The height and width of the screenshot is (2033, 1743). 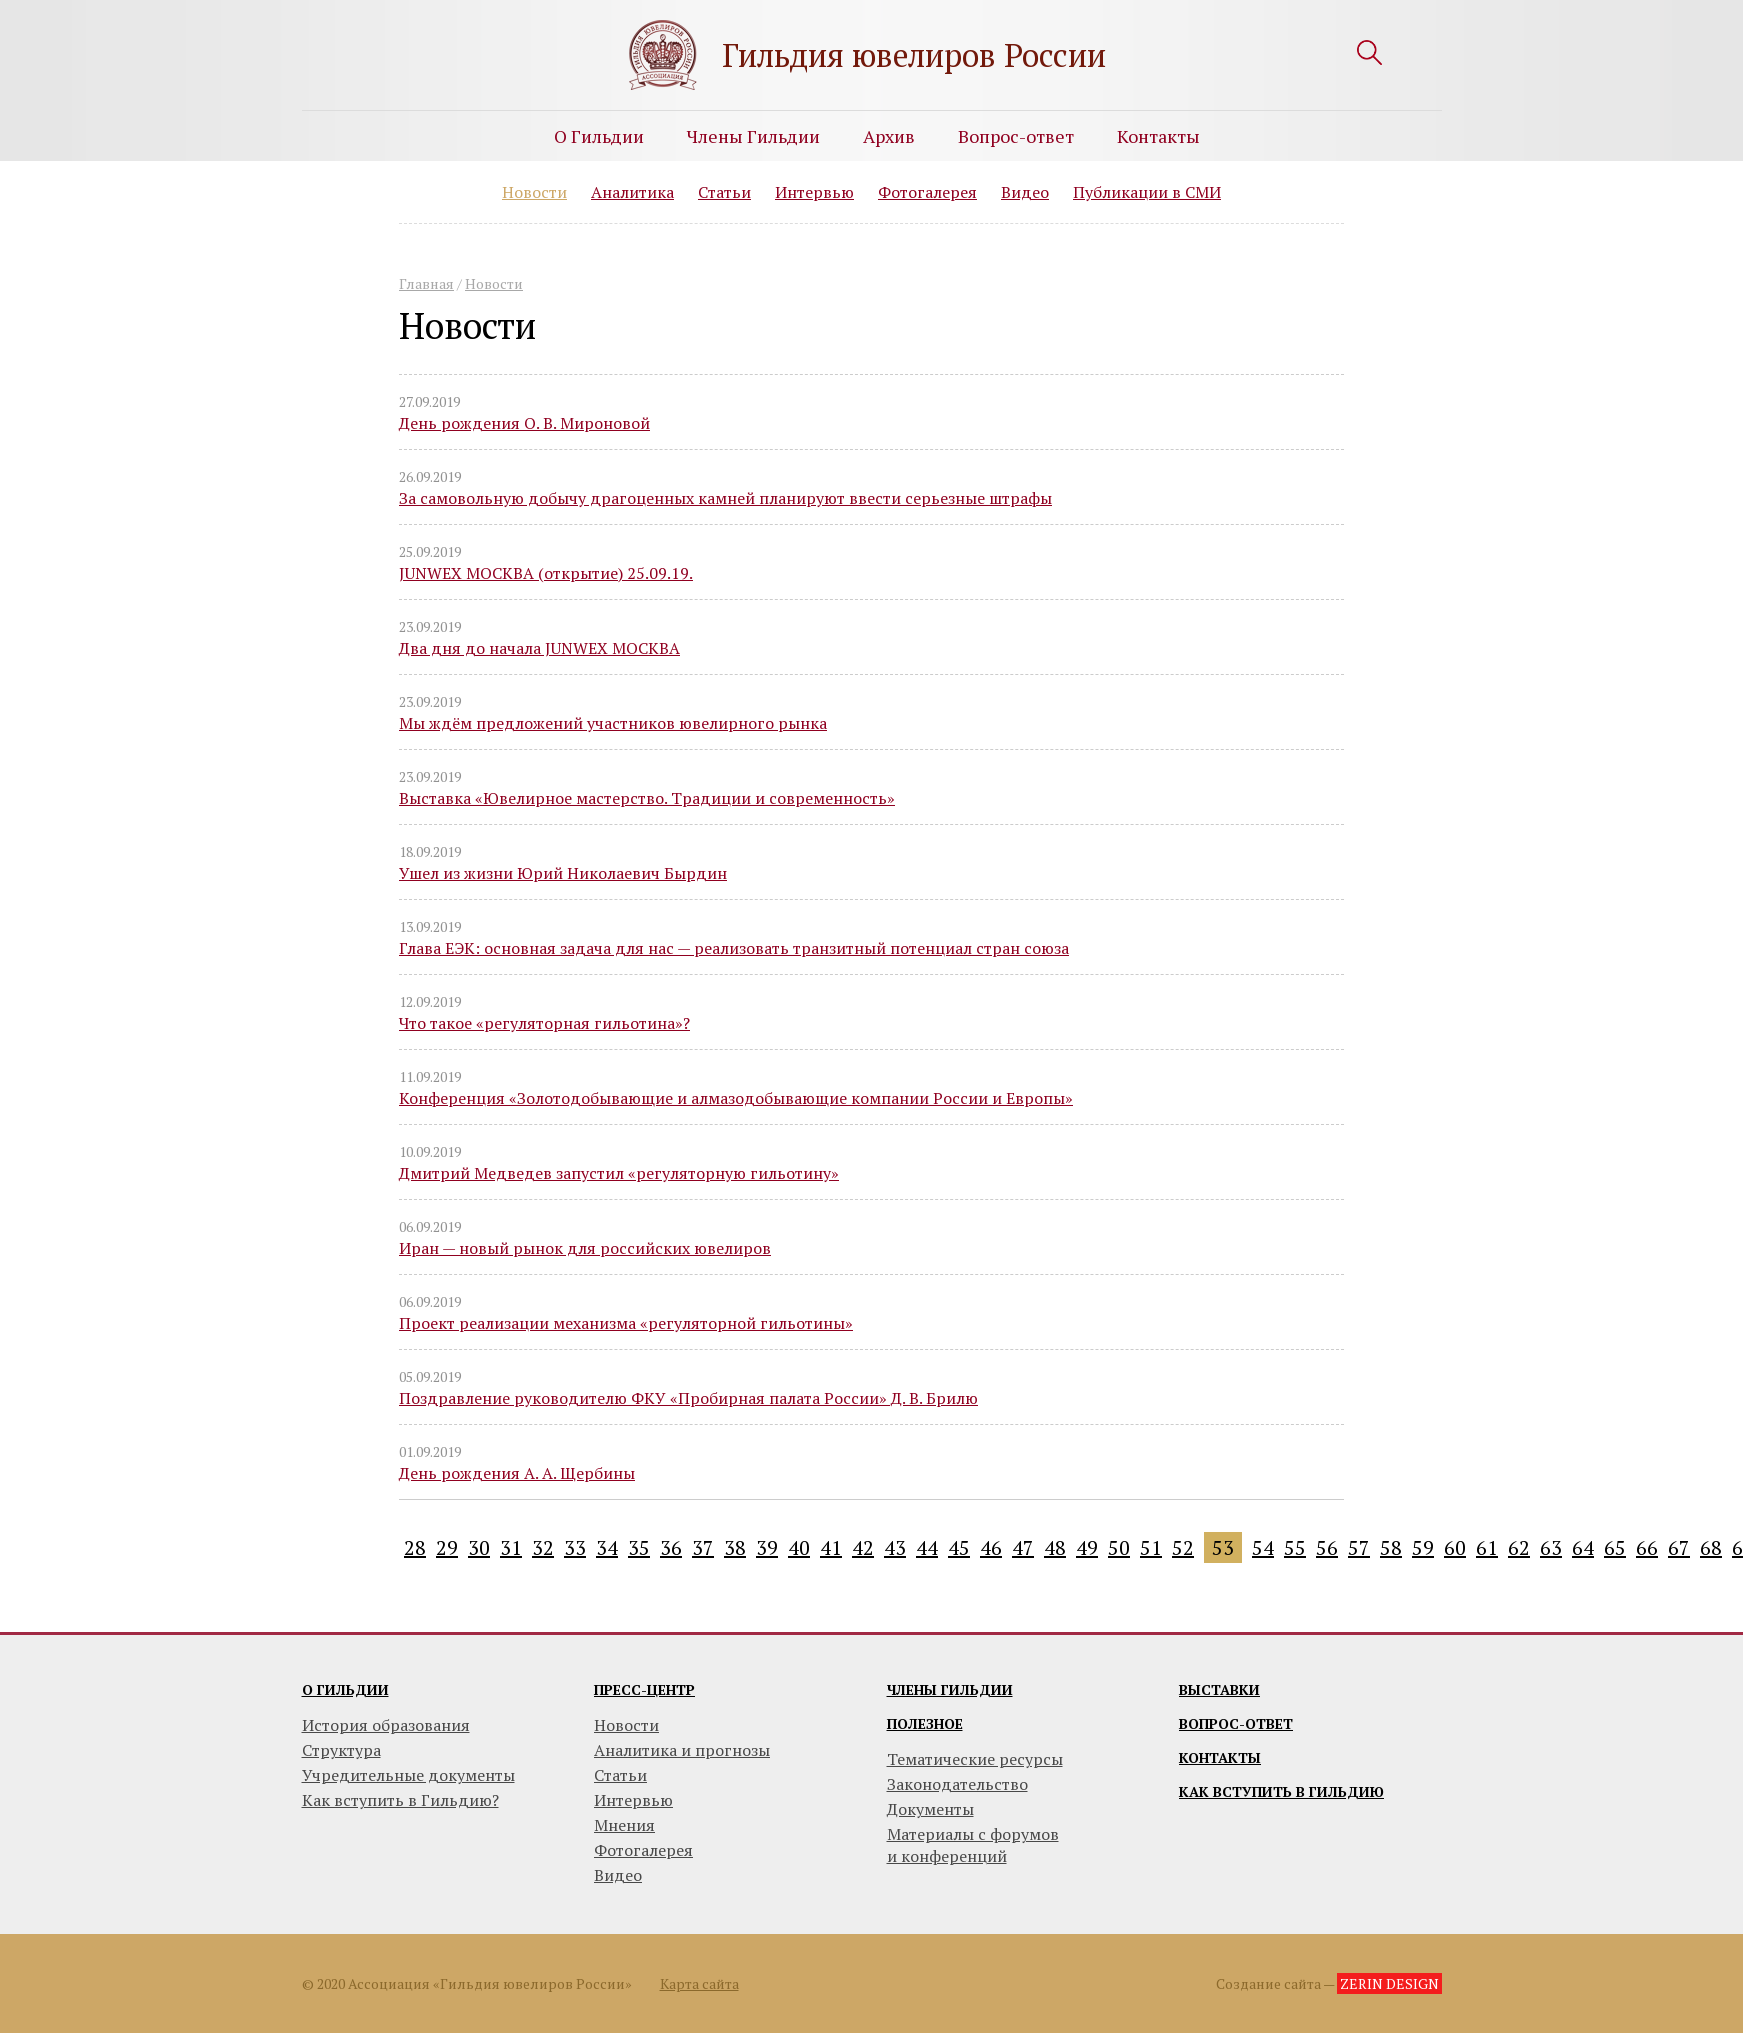 What do you see at coordinates (1391, 1547) in the screenshot?
I see `58` at bounding box center [1391, 1547].